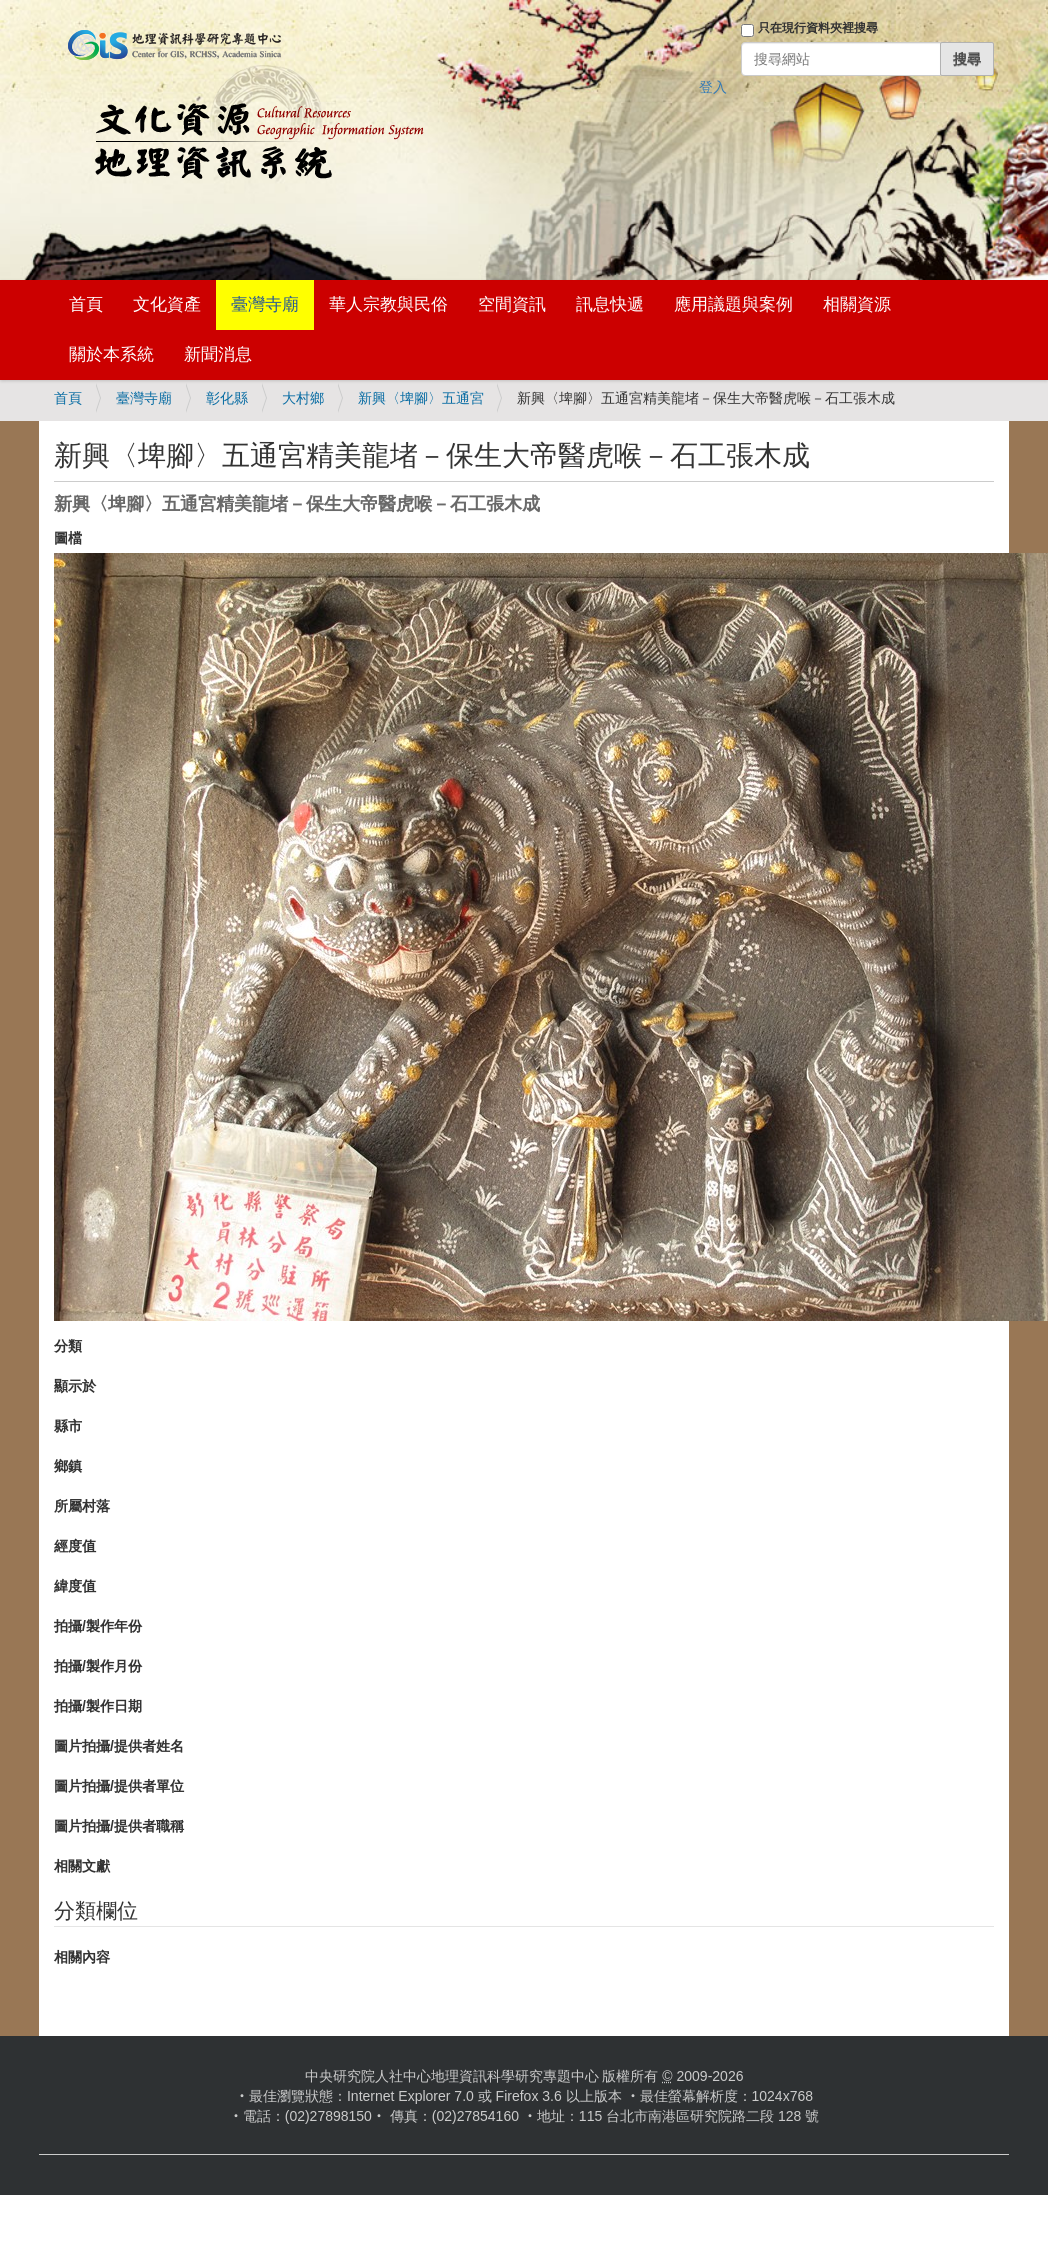 Image resolution: width=1048 pixels, height=2245 pixels. Describe the element at coordinates (227, 398) in the screenshot. I see `彰化縣` at that location.